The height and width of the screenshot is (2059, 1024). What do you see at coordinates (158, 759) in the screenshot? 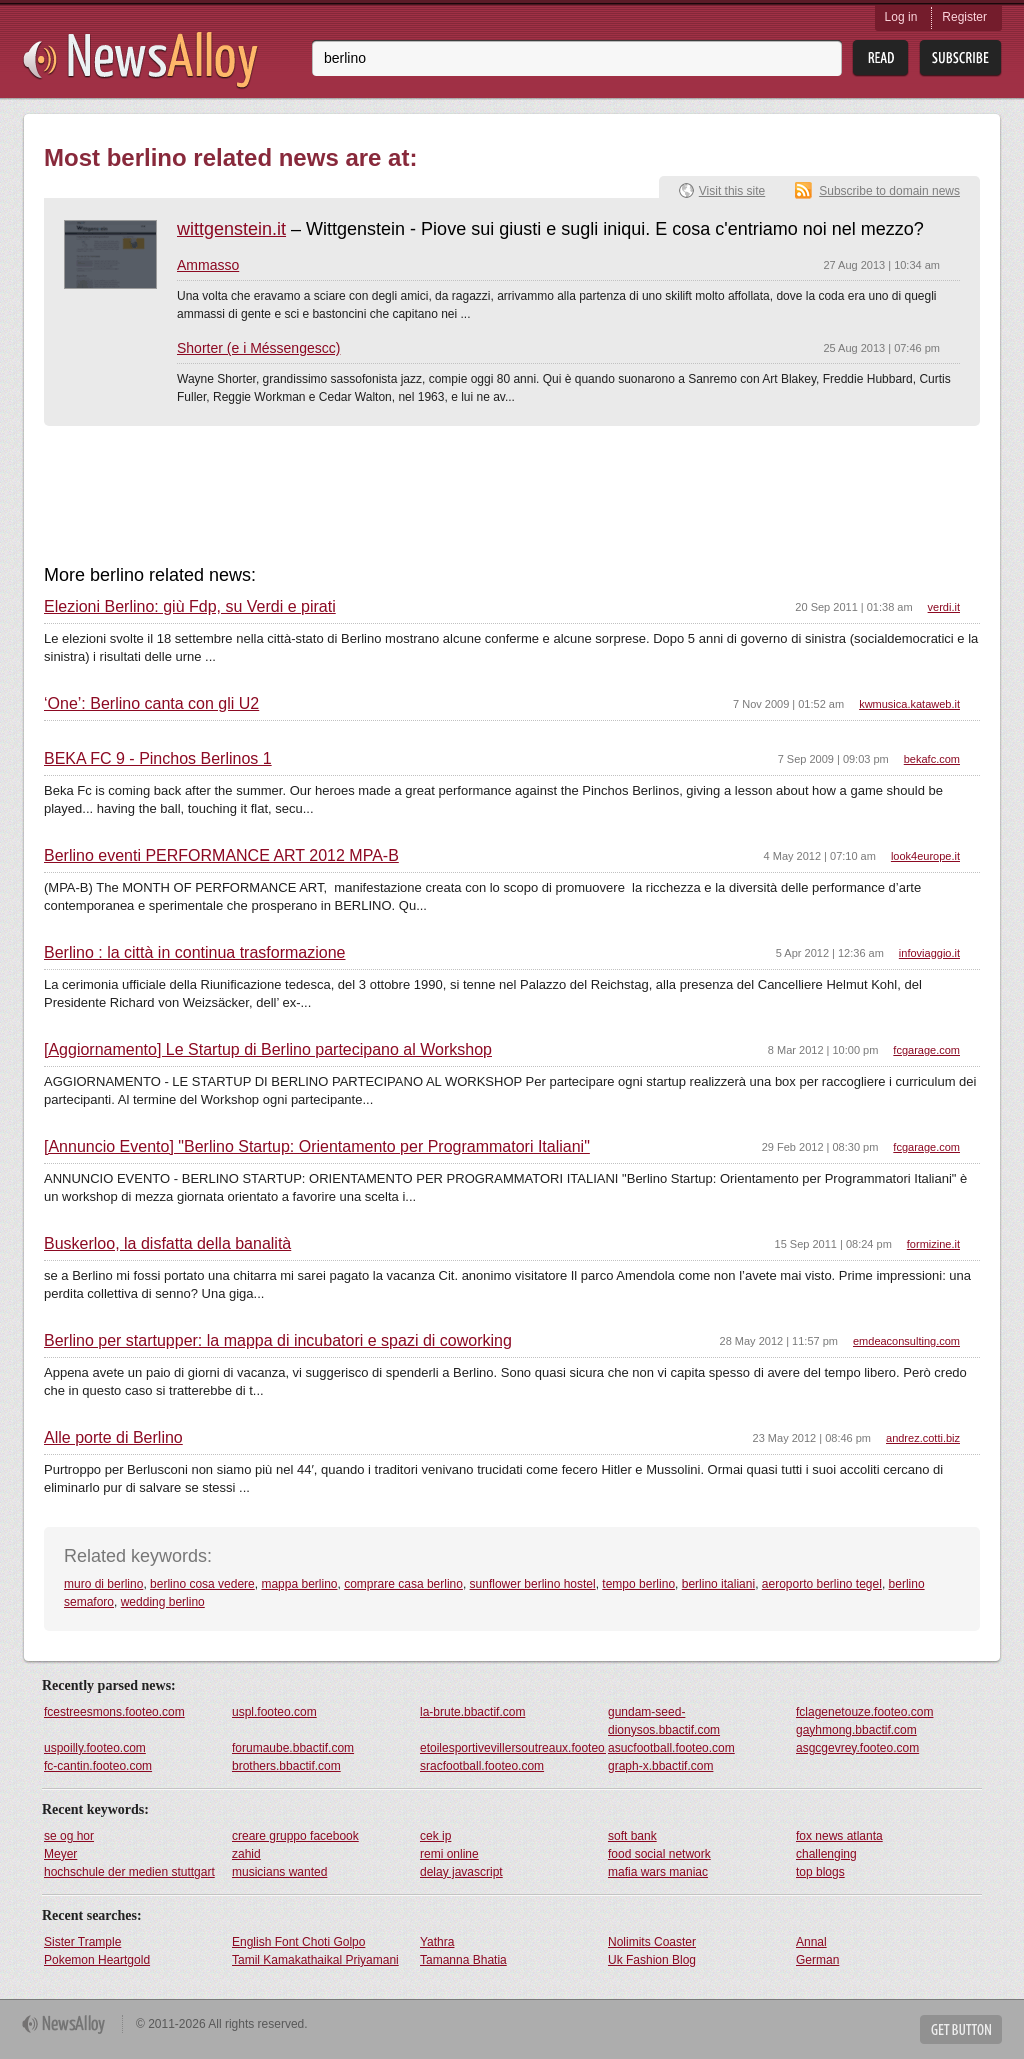
I see `BEKA FC 9 - Pinchos Berlinos 1` at bounding box center [158, 759].